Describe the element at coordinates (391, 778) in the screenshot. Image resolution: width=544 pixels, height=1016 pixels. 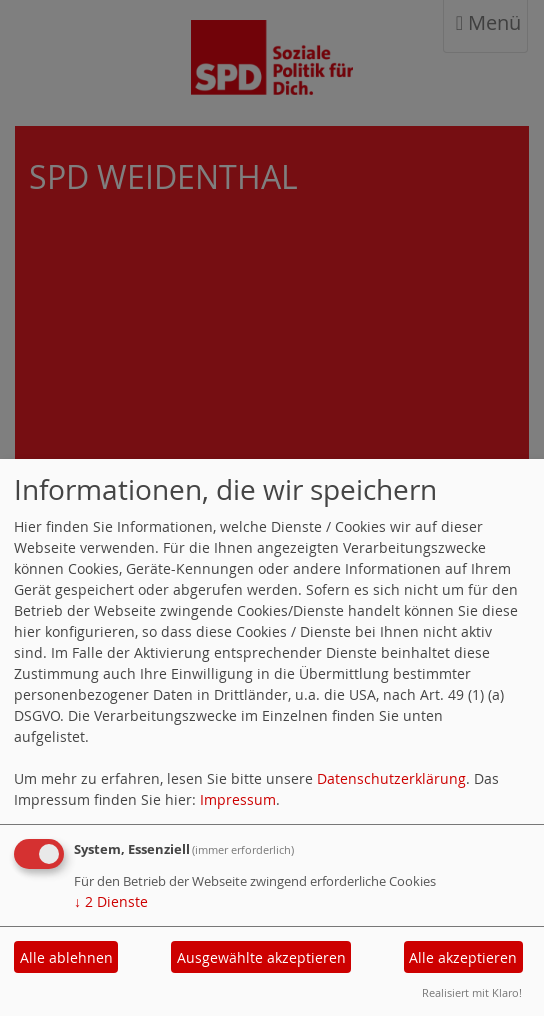
I see `Datenschutzerklärung` at that location.